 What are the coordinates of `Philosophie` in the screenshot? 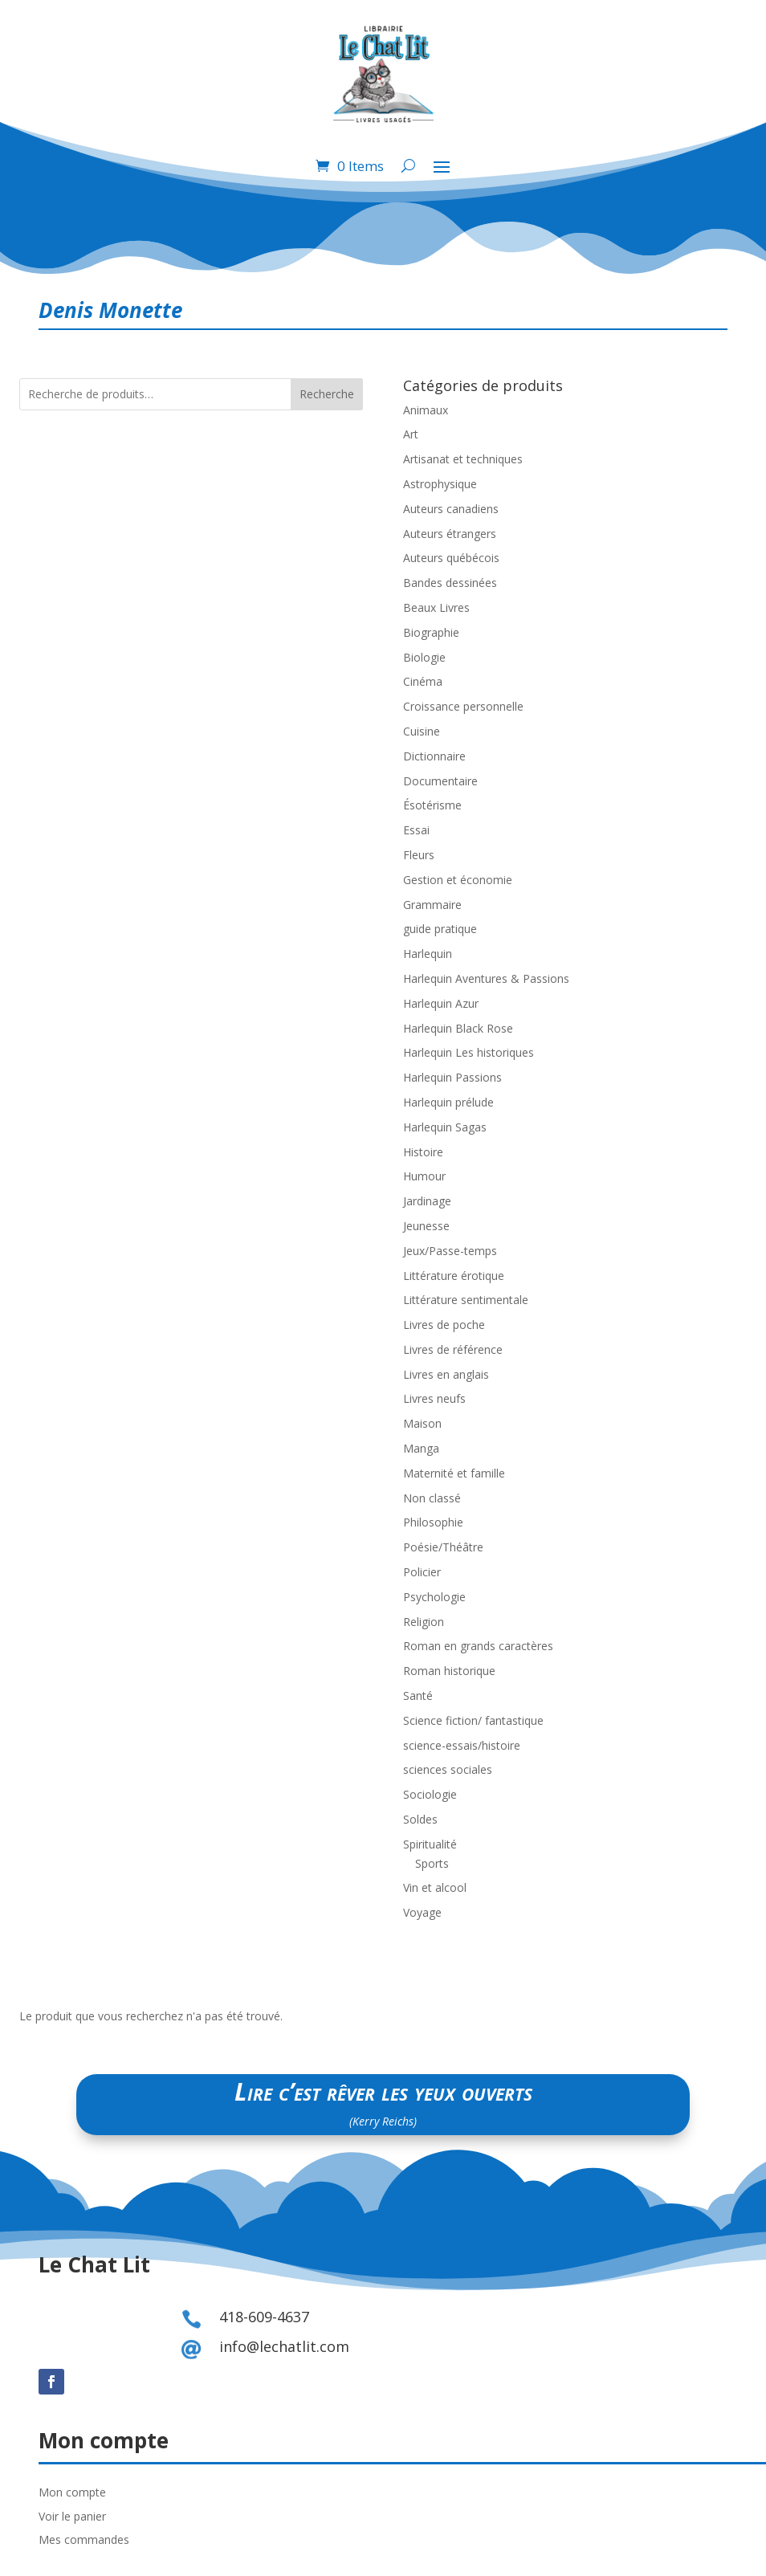 It's located at (433, 1522).